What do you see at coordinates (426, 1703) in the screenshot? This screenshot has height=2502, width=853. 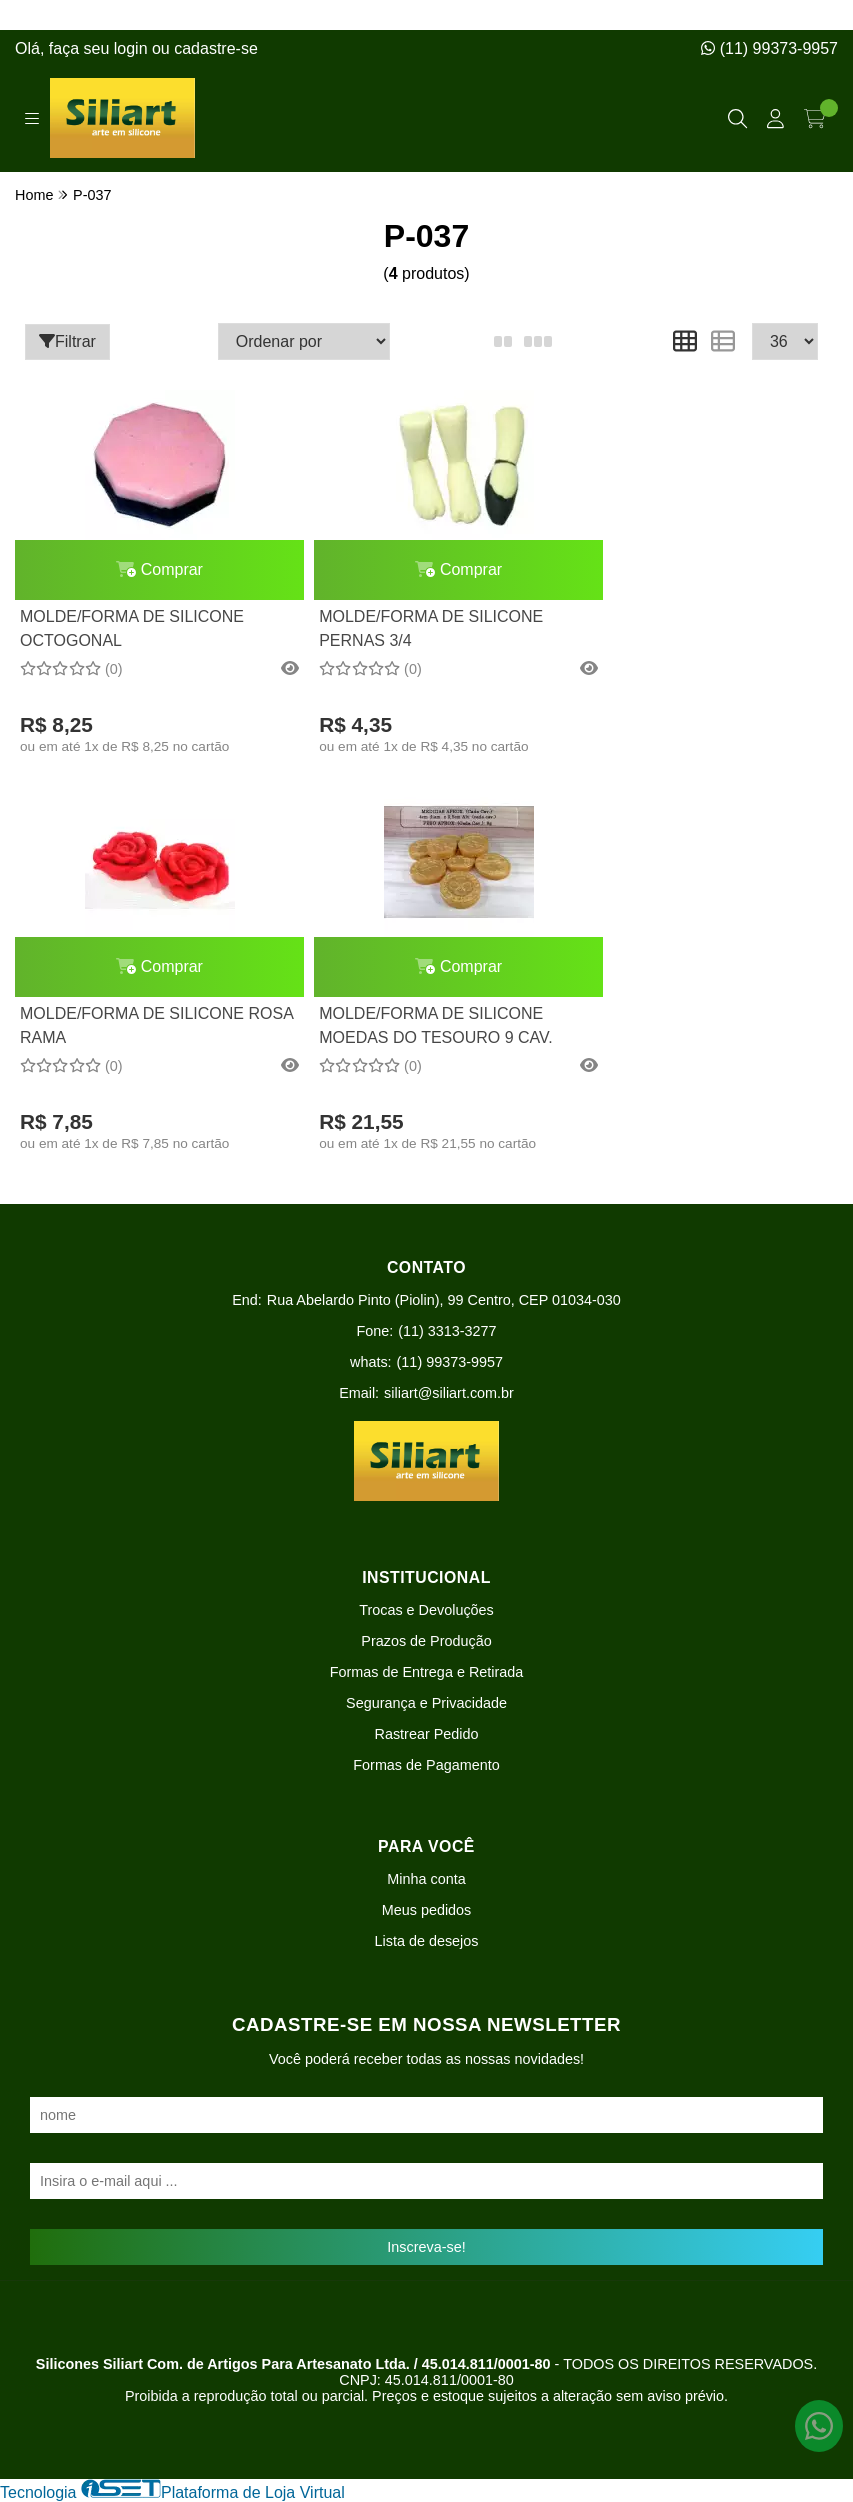 I see `Segurança e Privacidade` at bounding box center [426, 1703].